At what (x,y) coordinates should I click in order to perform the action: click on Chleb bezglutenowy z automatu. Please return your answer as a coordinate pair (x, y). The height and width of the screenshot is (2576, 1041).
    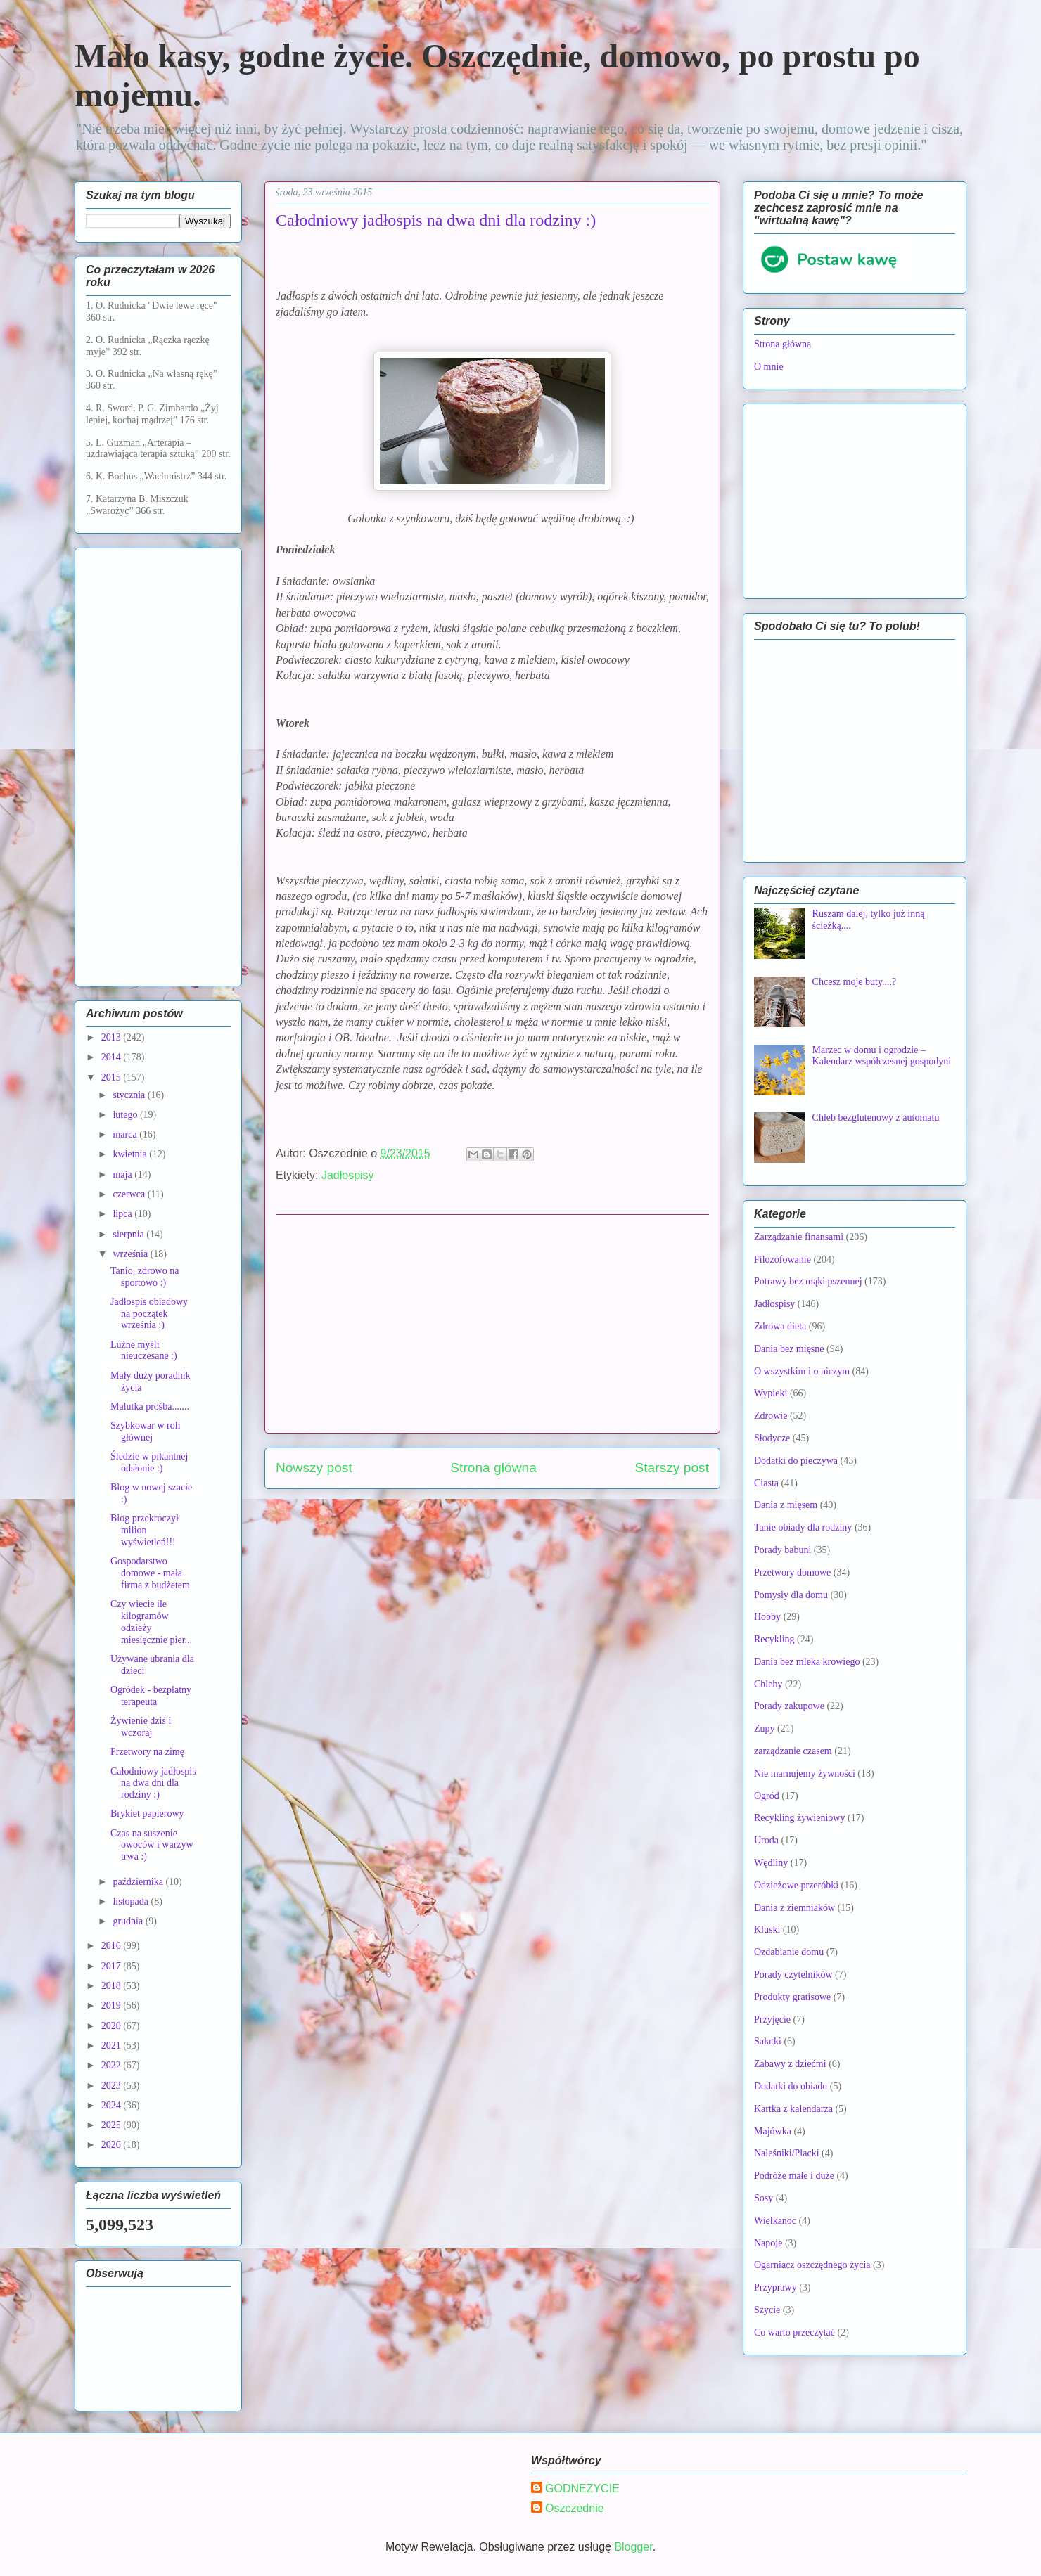
    Looking at the image, I should click on (876, 1117).